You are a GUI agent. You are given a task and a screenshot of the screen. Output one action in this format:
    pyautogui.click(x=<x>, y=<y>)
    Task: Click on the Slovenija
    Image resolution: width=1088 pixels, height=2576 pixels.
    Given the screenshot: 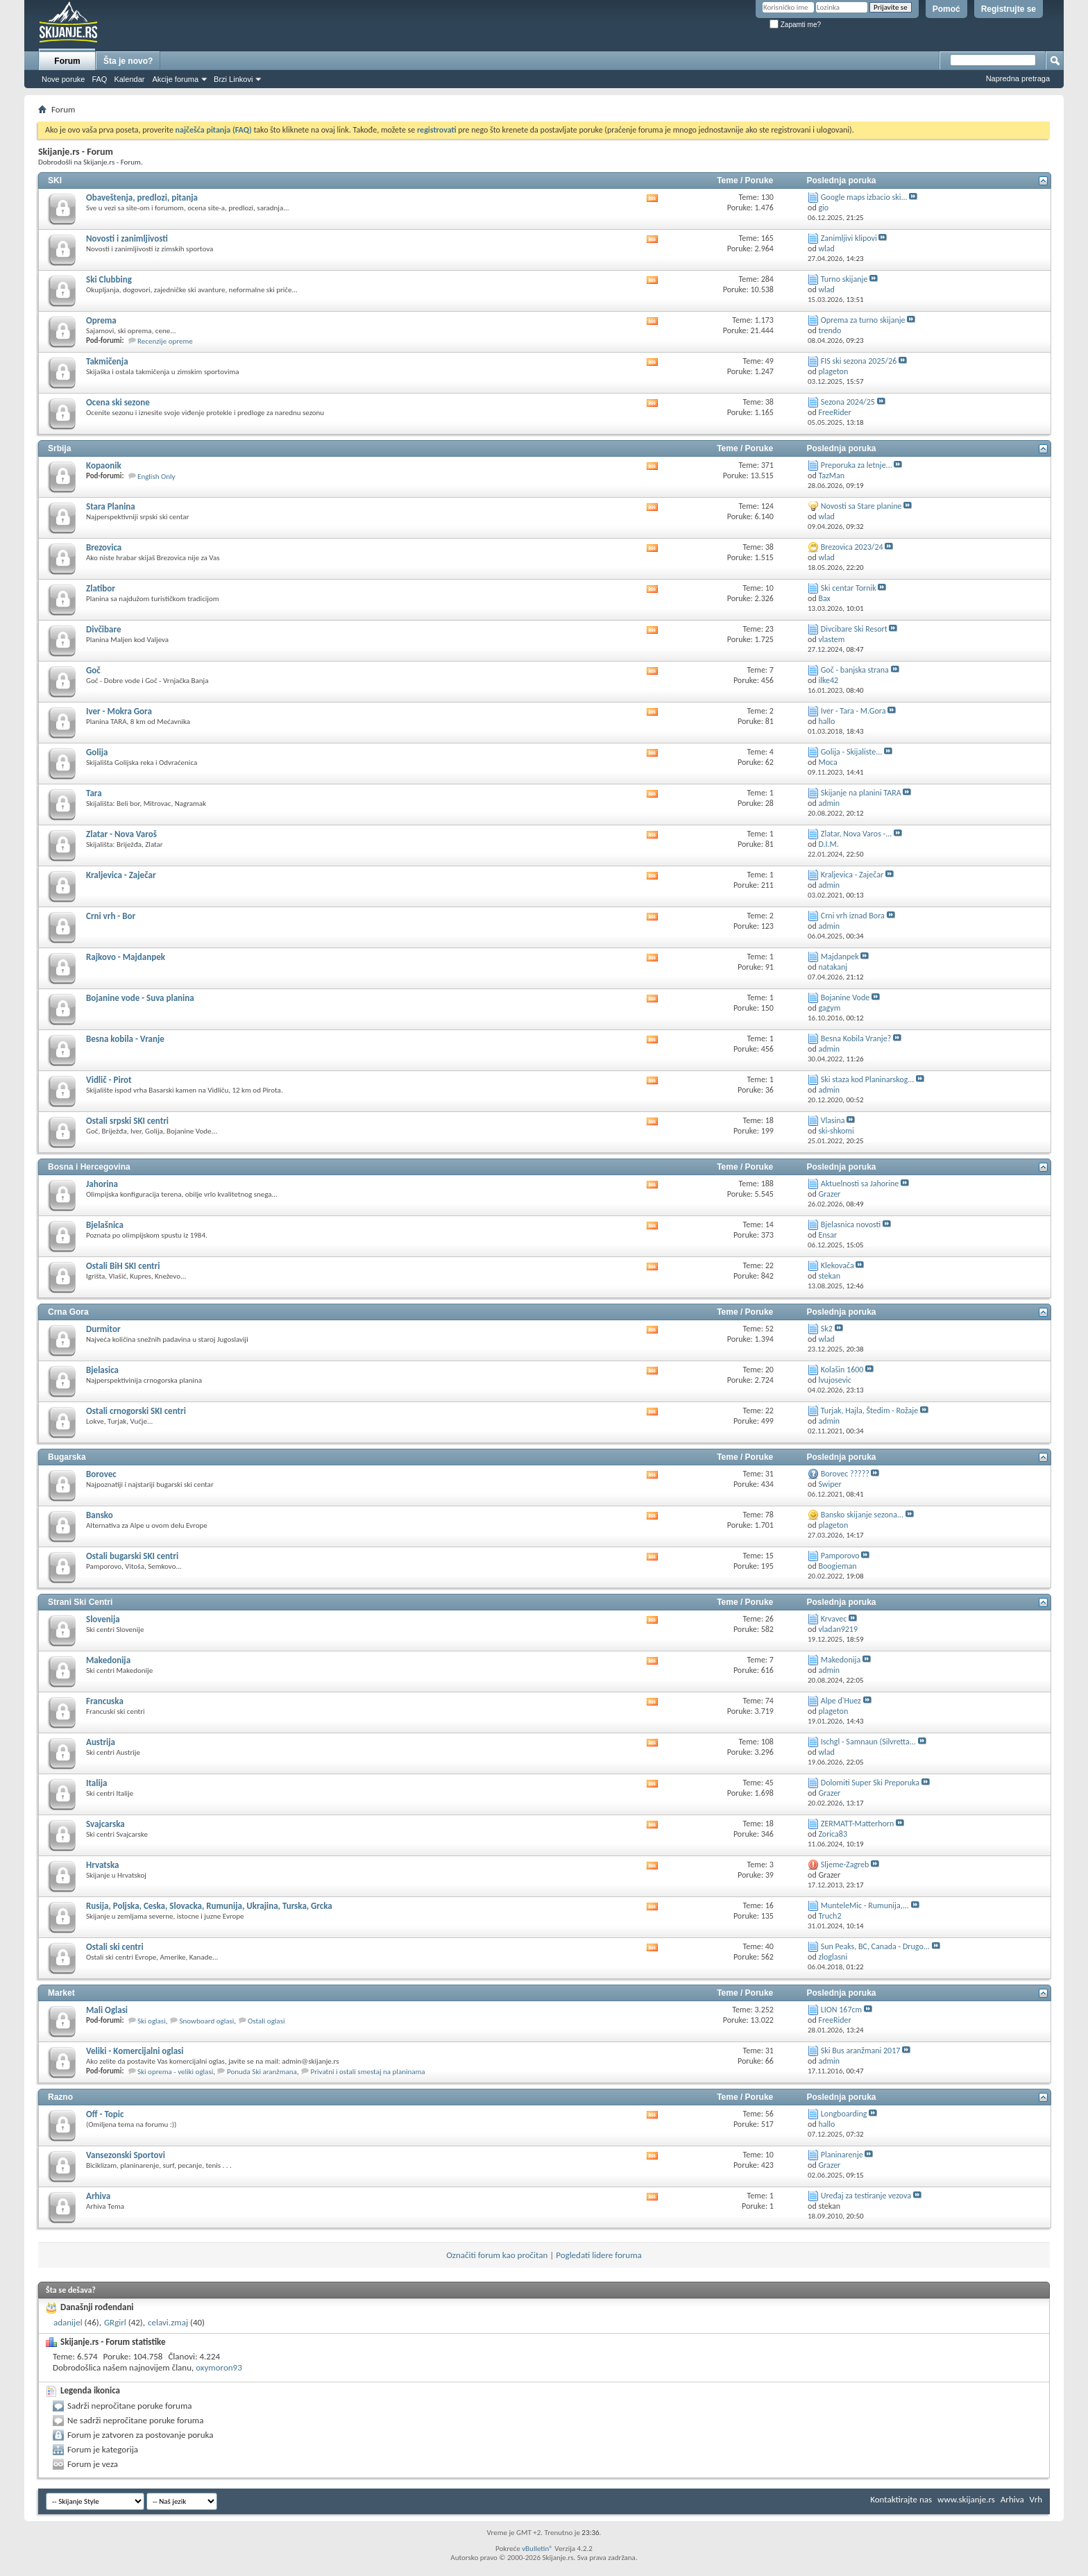 What is the action you would take?
    pyautogui.click(x=103, y=1619)
    